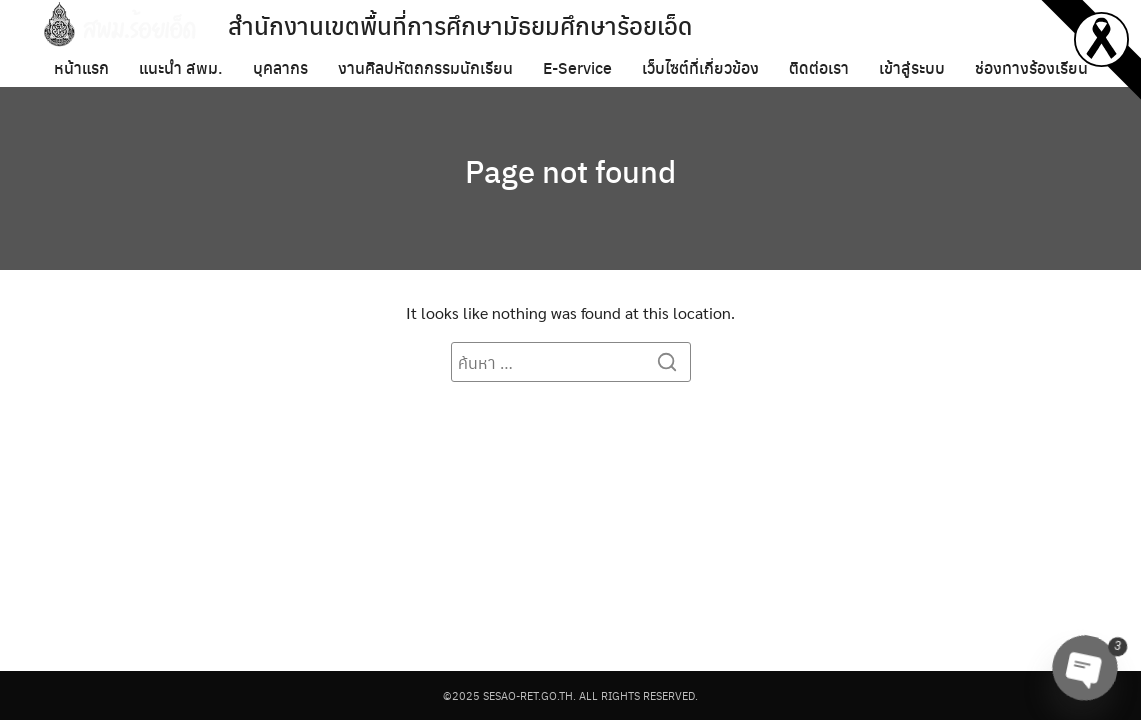 The width and height of the screenshot is (1141, 720). What do you see at coordinates (280, 67) in the screenshot?
I see `บุคลากร` at bounding box center [280, 67].